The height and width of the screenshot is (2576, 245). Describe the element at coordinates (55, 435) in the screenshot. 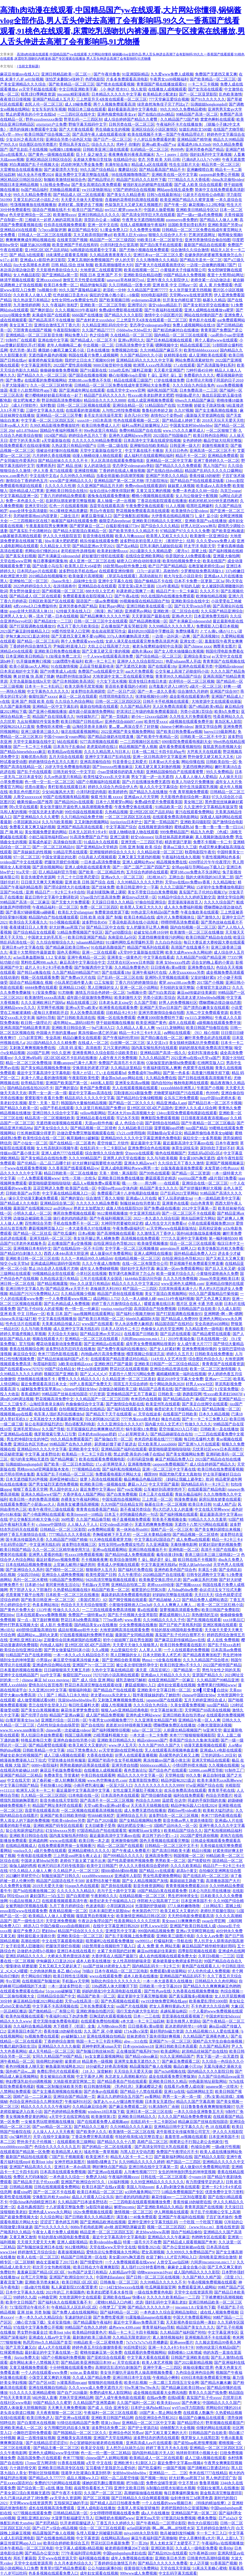

I see `1024国产精品` at that location.